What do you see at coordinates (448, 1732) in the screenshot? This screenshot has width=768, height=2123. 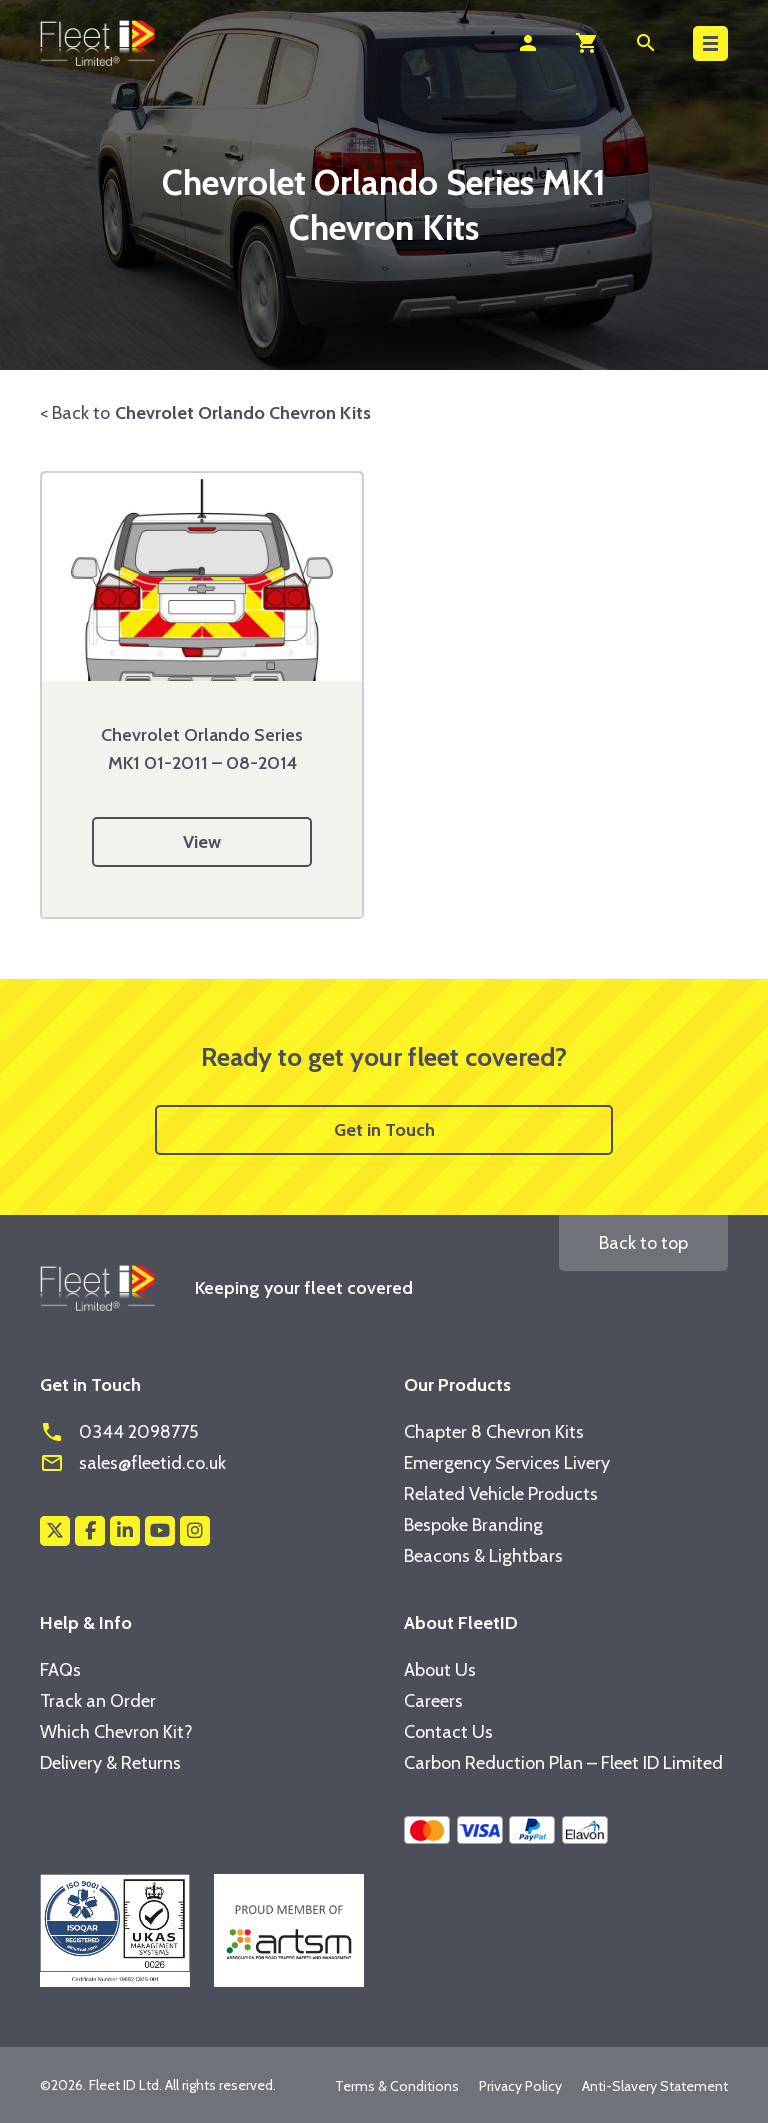 I see `Contact Us` at bounding box center [448, 1732].